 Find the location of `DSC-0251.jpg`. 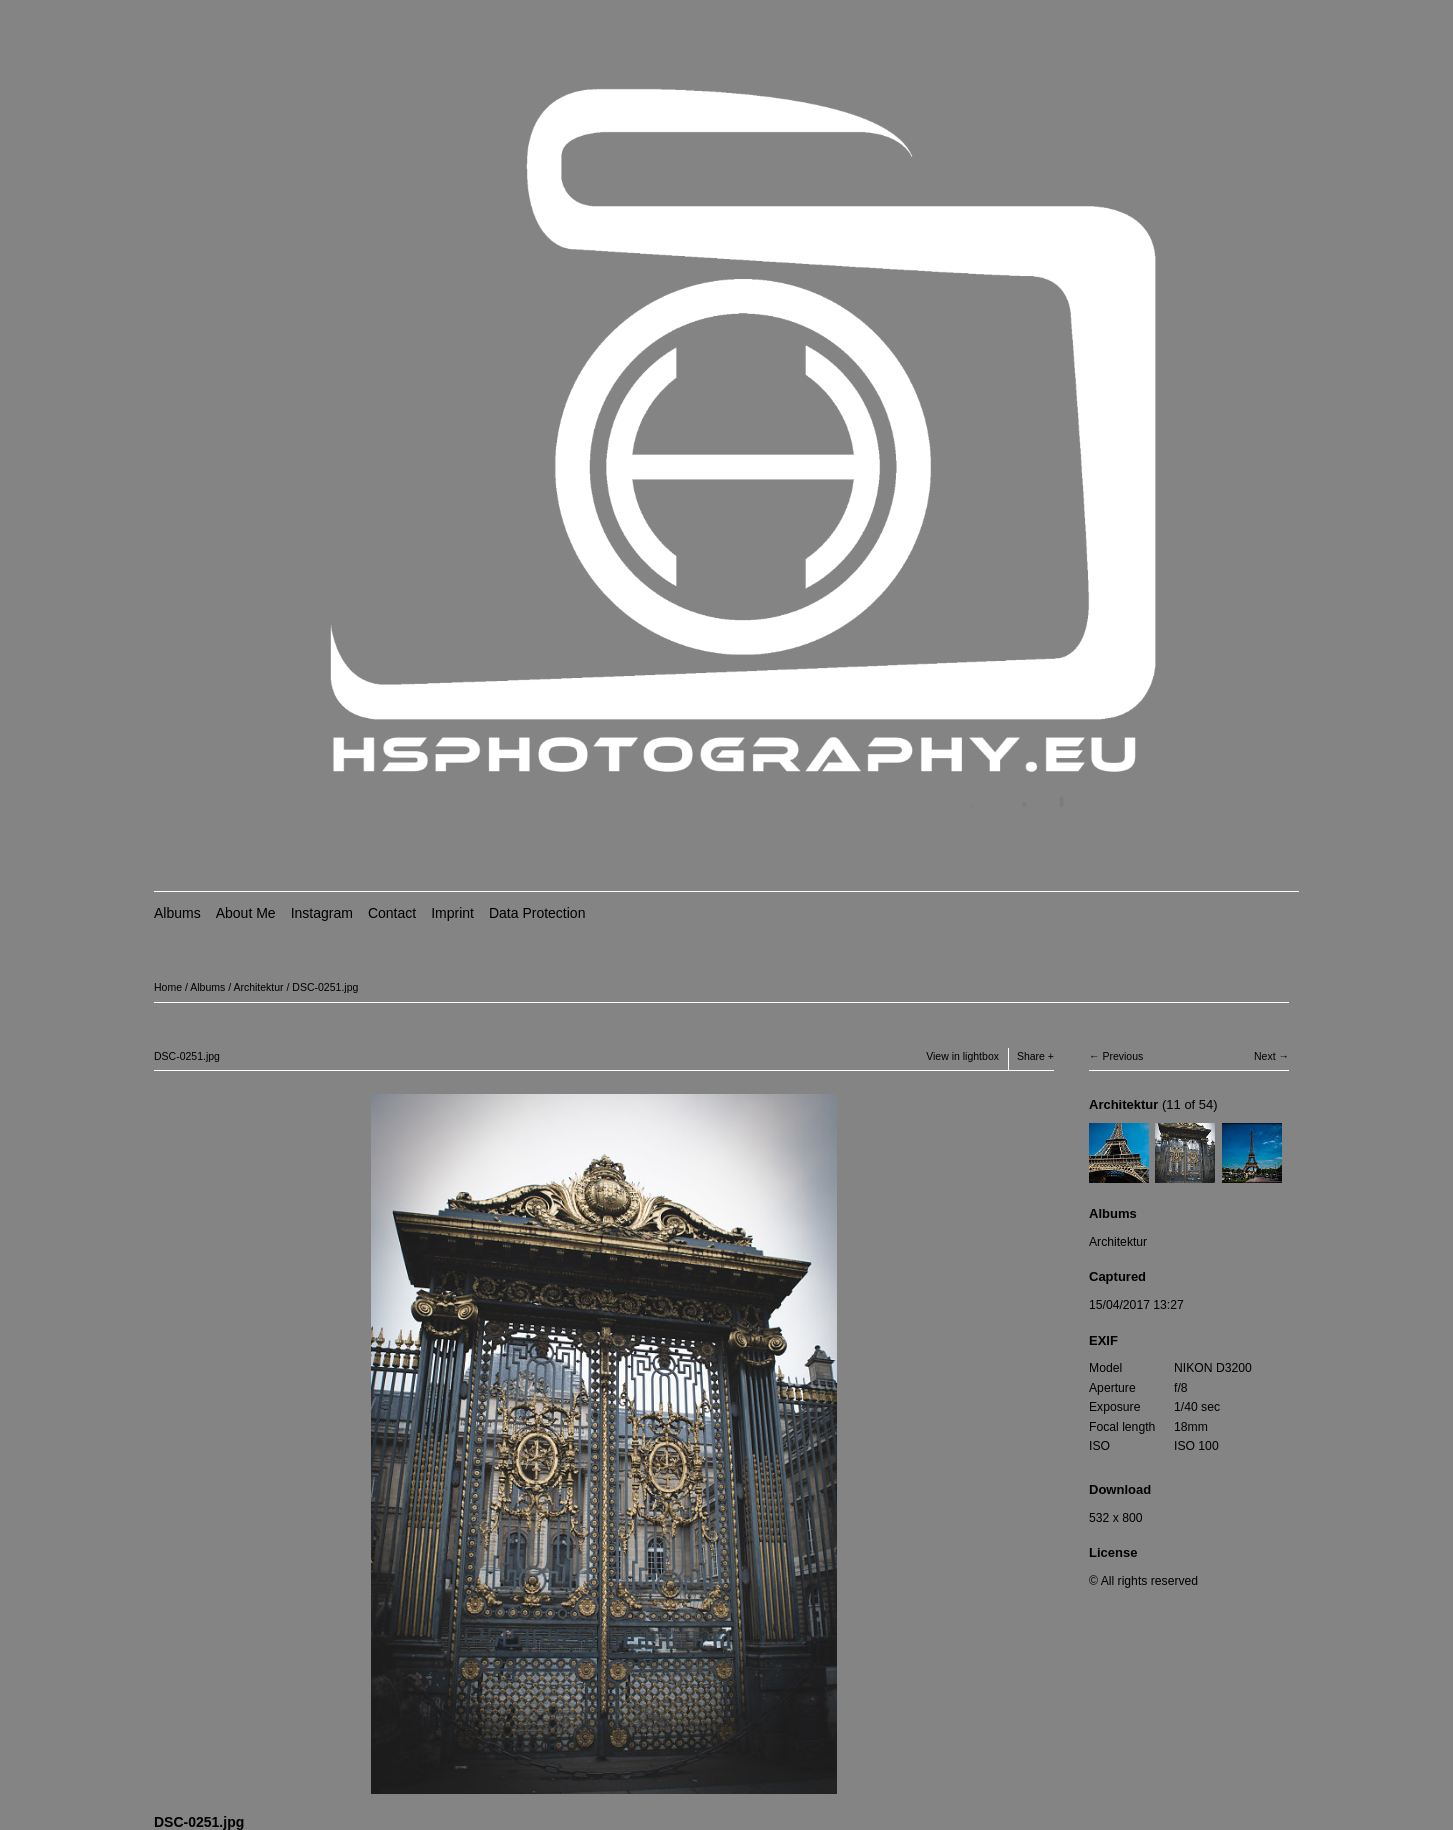

DSC-0251.jpg is located at coordinates (325, 987).